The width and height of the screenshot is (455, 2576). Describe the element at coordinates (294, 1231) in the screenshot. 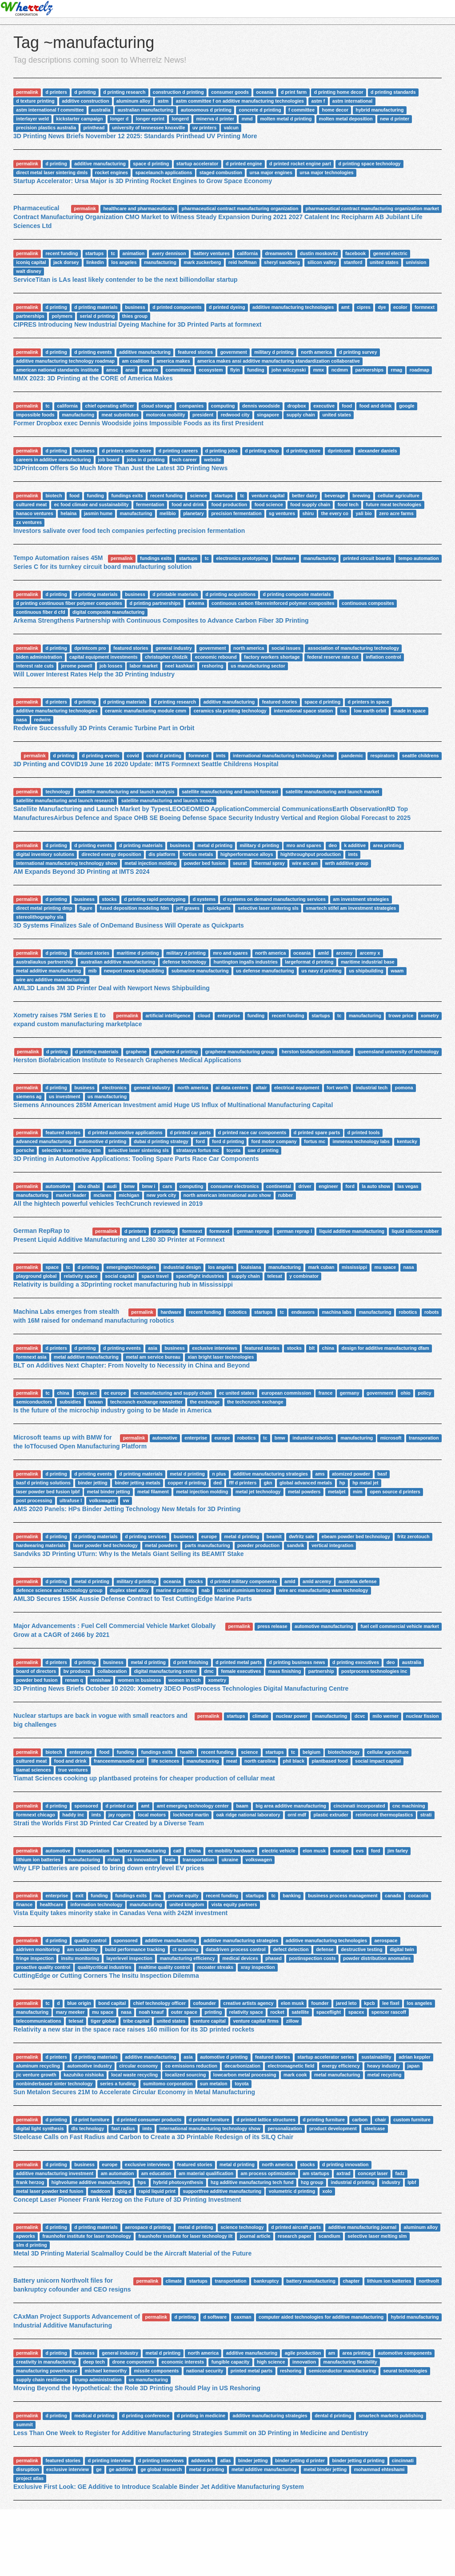

I see `german reprap l` at that location.